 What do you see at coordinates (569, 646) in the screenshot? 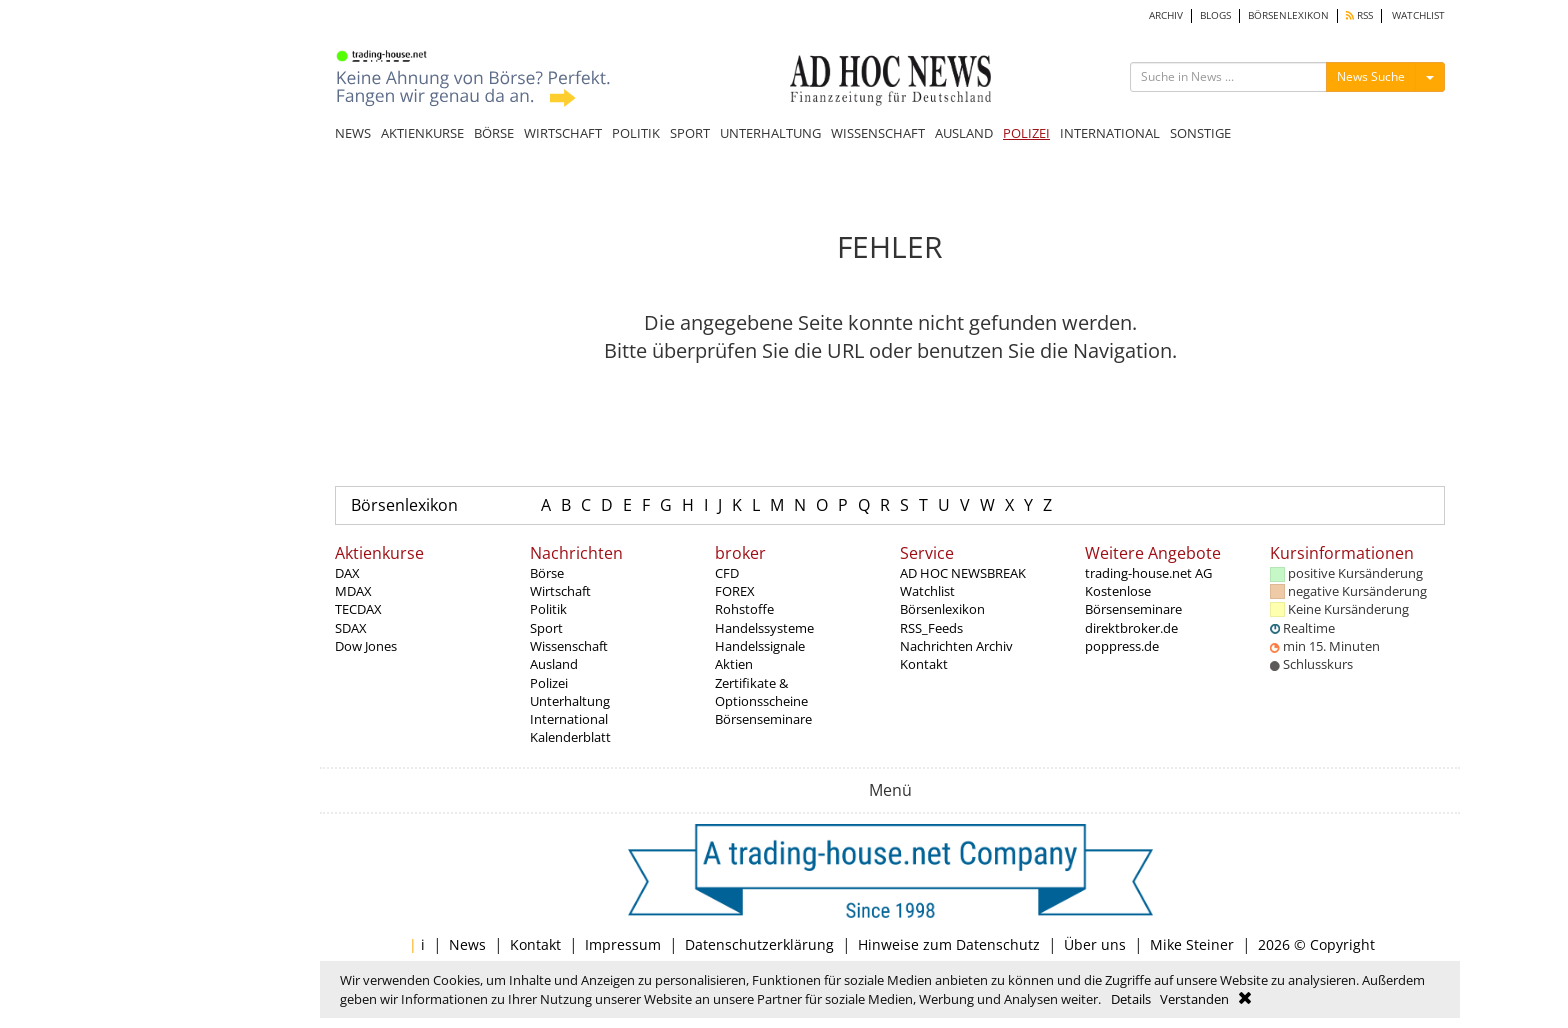
I see `Wissenschaft` at bounding box center [569, 646].